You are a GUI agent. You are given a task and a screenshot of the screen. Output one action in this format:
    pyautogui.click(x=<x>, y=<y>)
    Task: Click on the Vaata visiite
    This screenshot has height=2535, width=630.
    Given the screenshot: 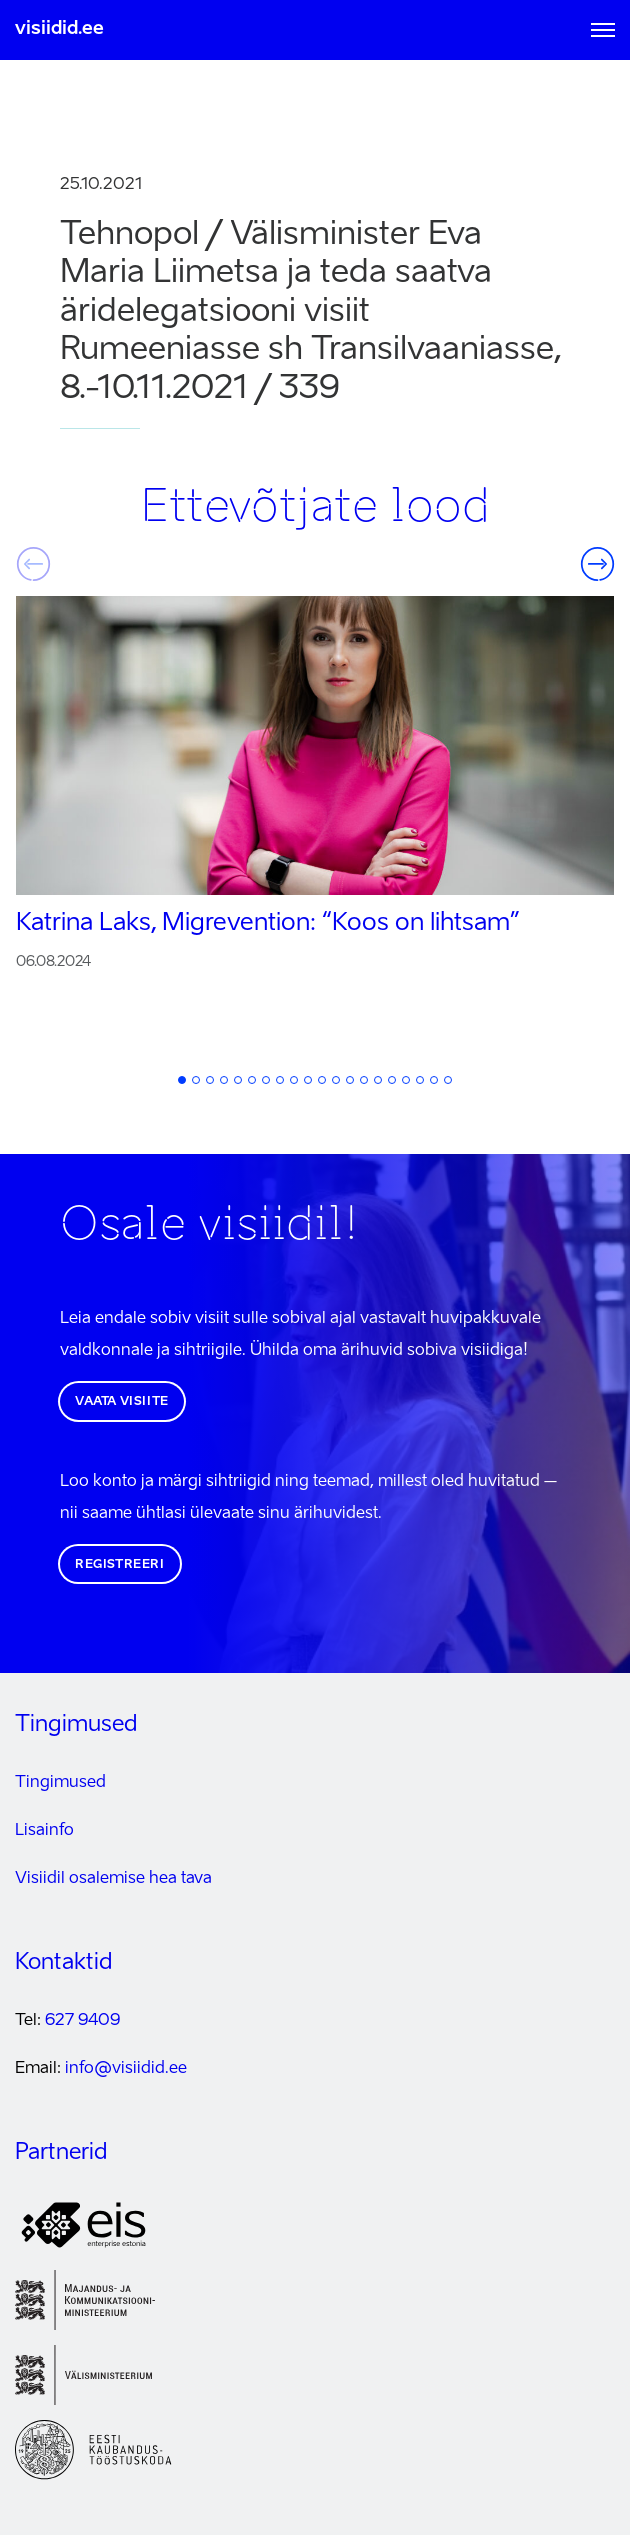 What is the action you would take?
    pyautogui.click(x=122, y=1402)
    